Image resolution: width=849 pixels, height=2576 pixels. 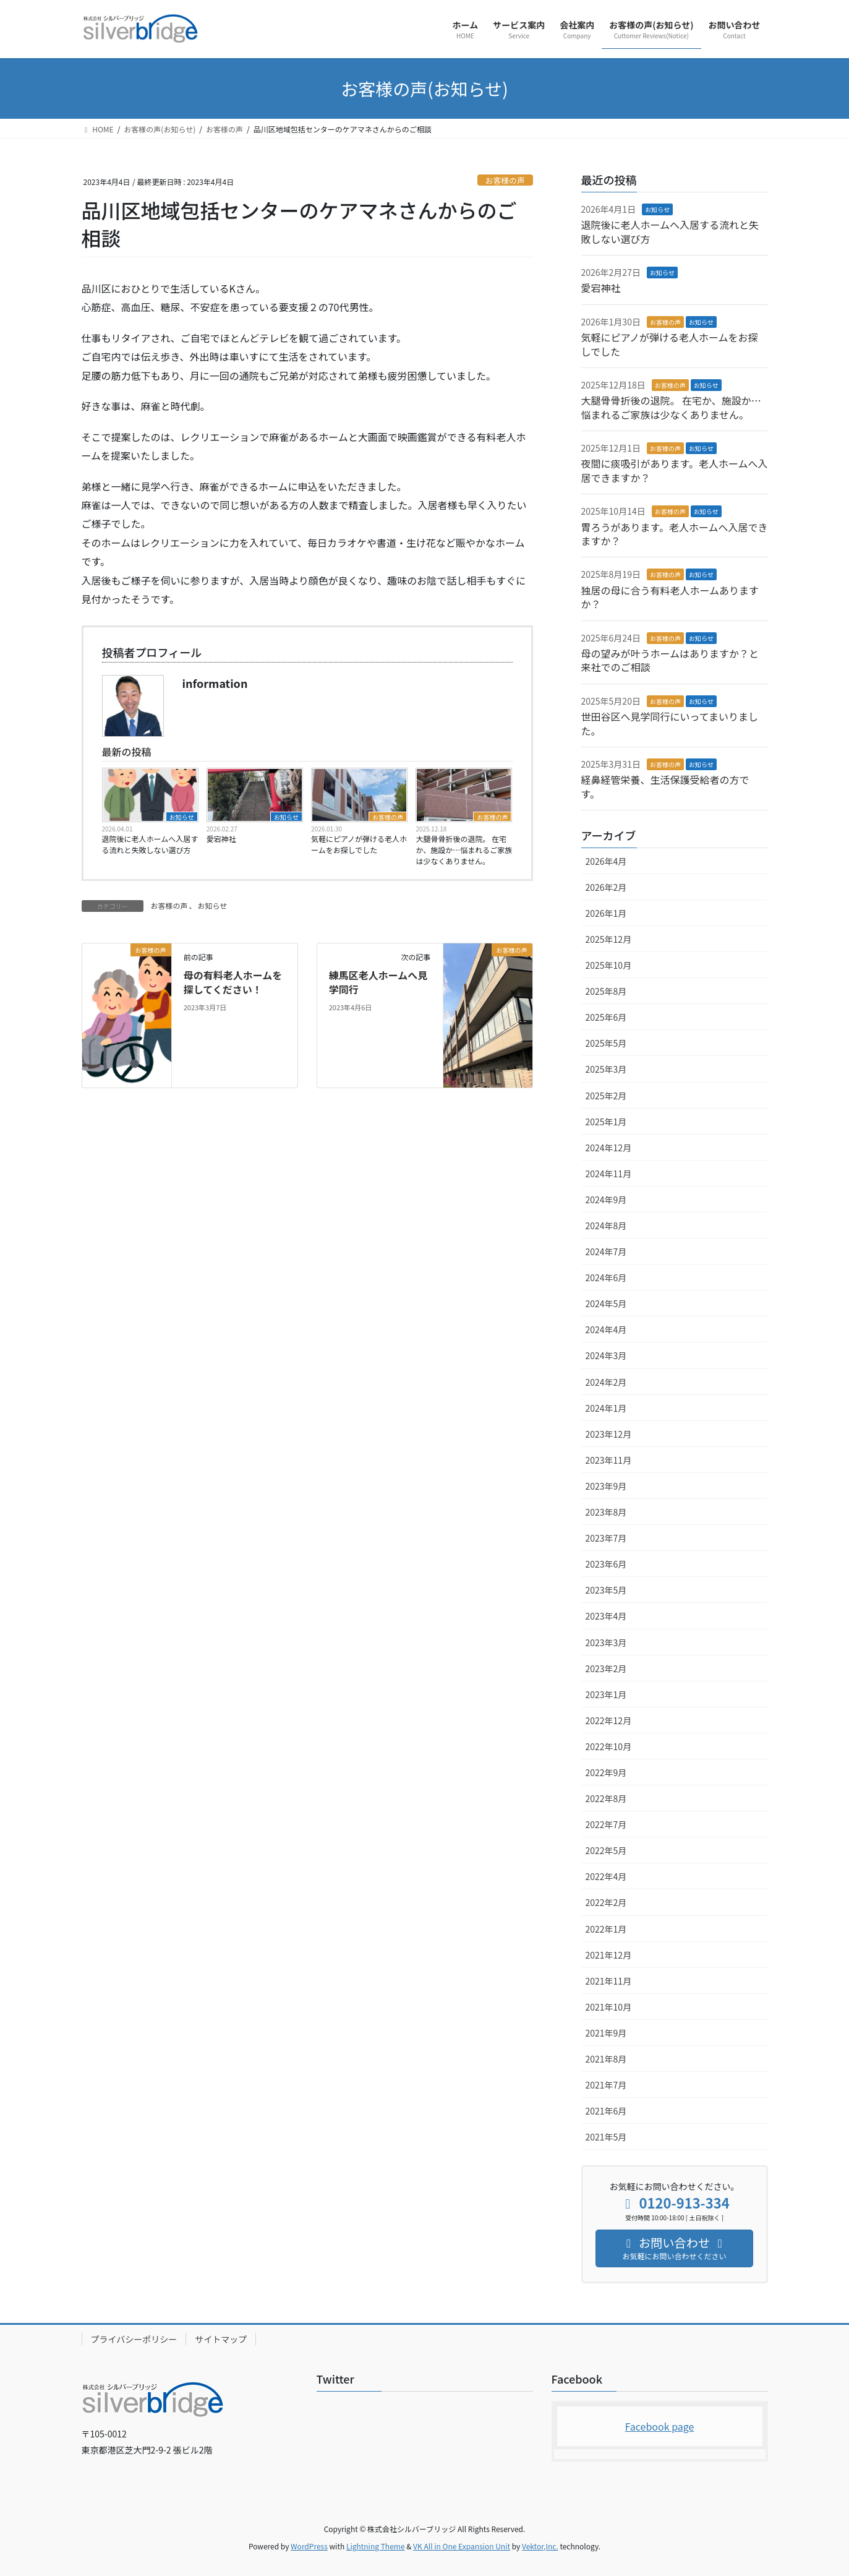 What do you see at coordinates (609, 1720) in the screenshot?
I see `2022年12月` at bounding box center [609, 1720].